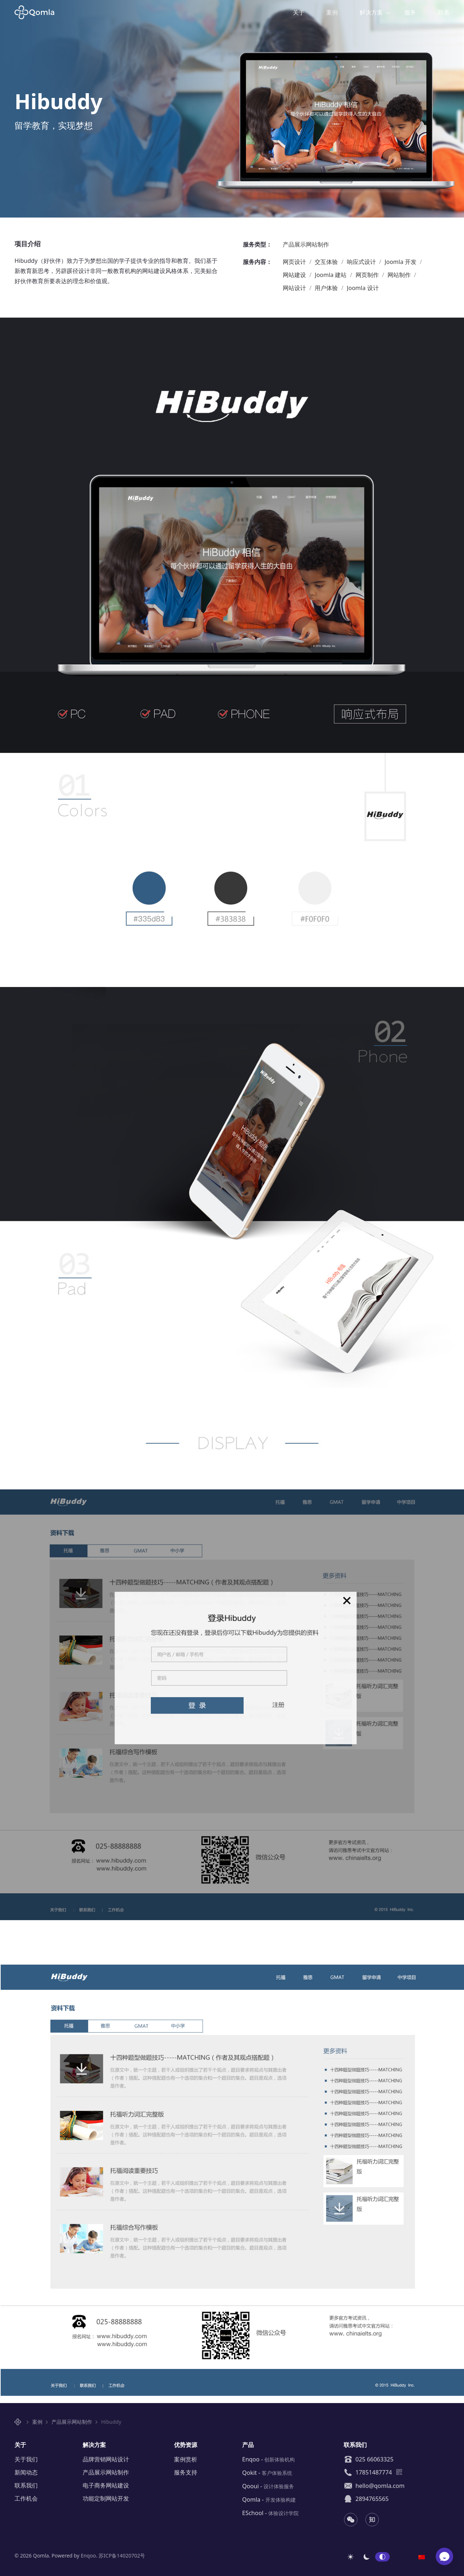 The image size is (464, 2576). What do you see at coordinates (362, 262) in the screenshot?
I see `响应式设计` at bounding box center [362, 262].